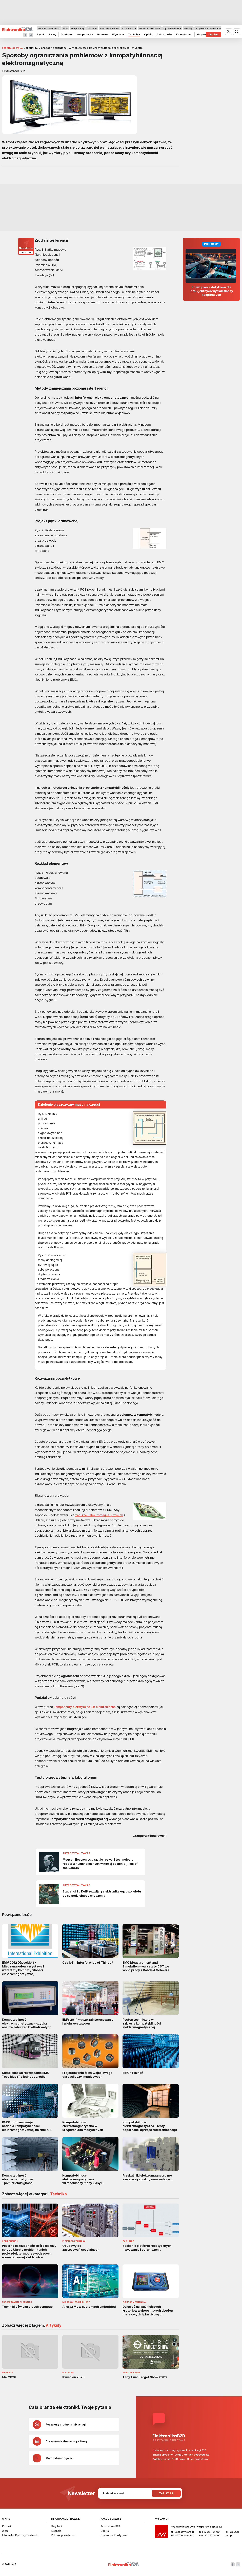 The image size is (242, 2576). Describe the element at coordinates (110, 2526) in the screenshot. I see `Automatyka B2B` at that location.